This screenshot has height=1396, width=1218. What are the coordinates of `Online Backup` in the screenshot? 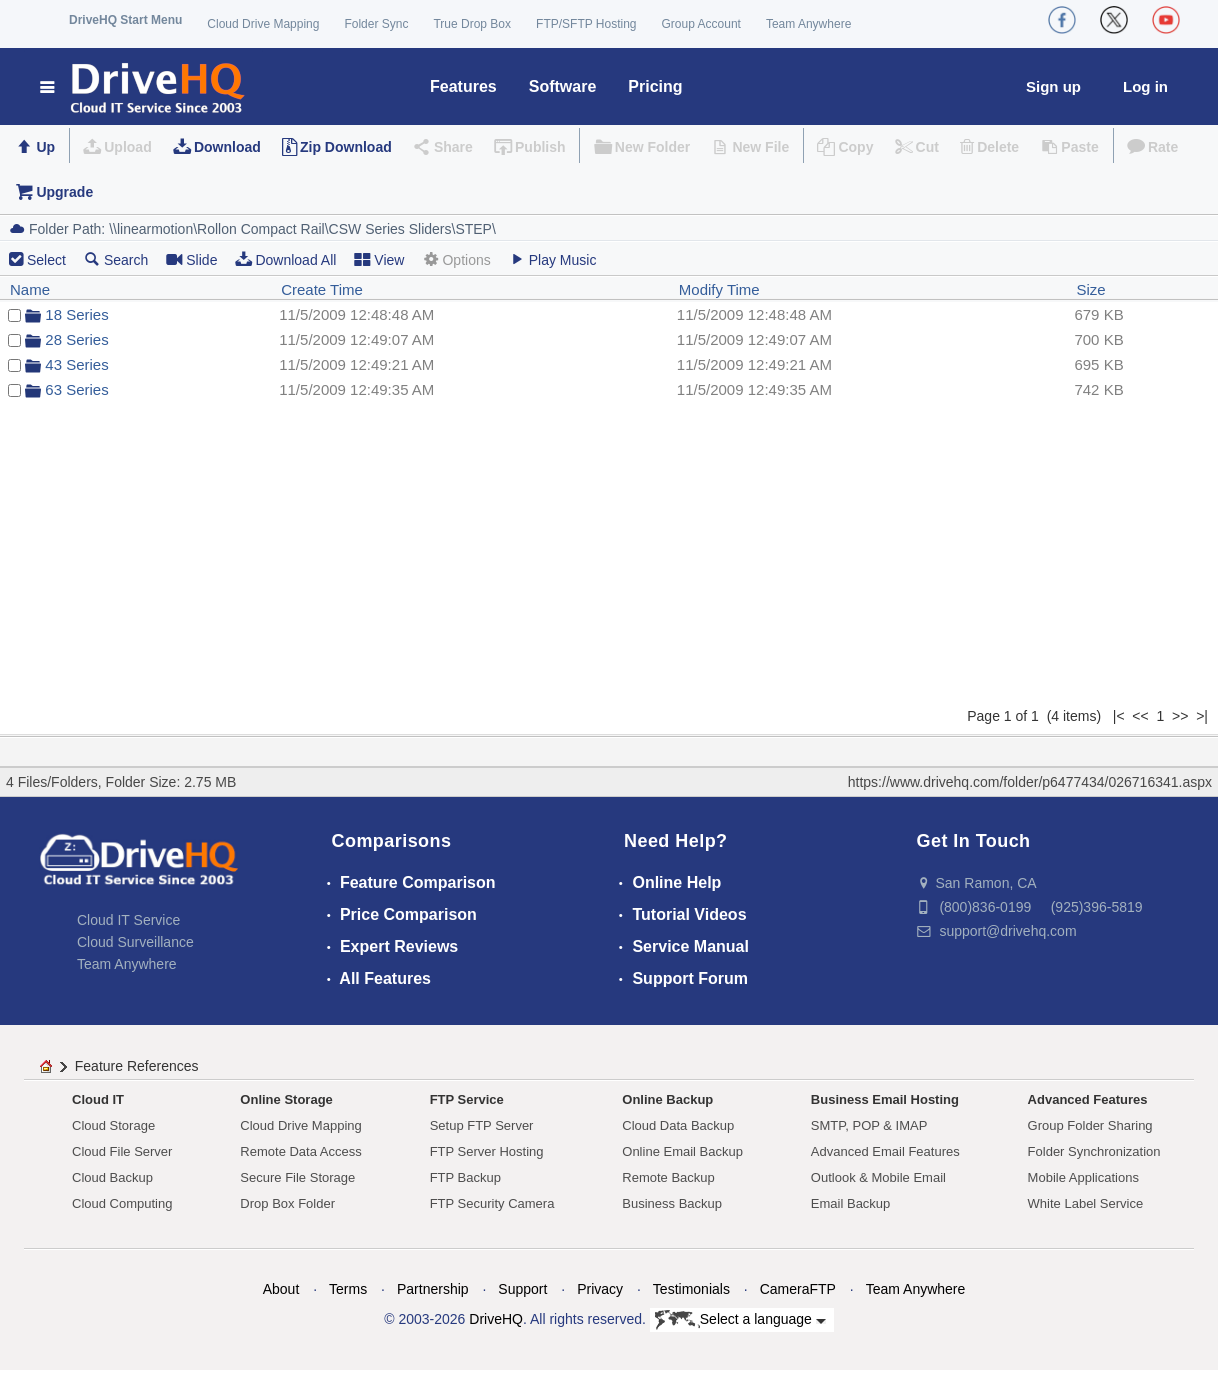 It's located at (667, 1099).